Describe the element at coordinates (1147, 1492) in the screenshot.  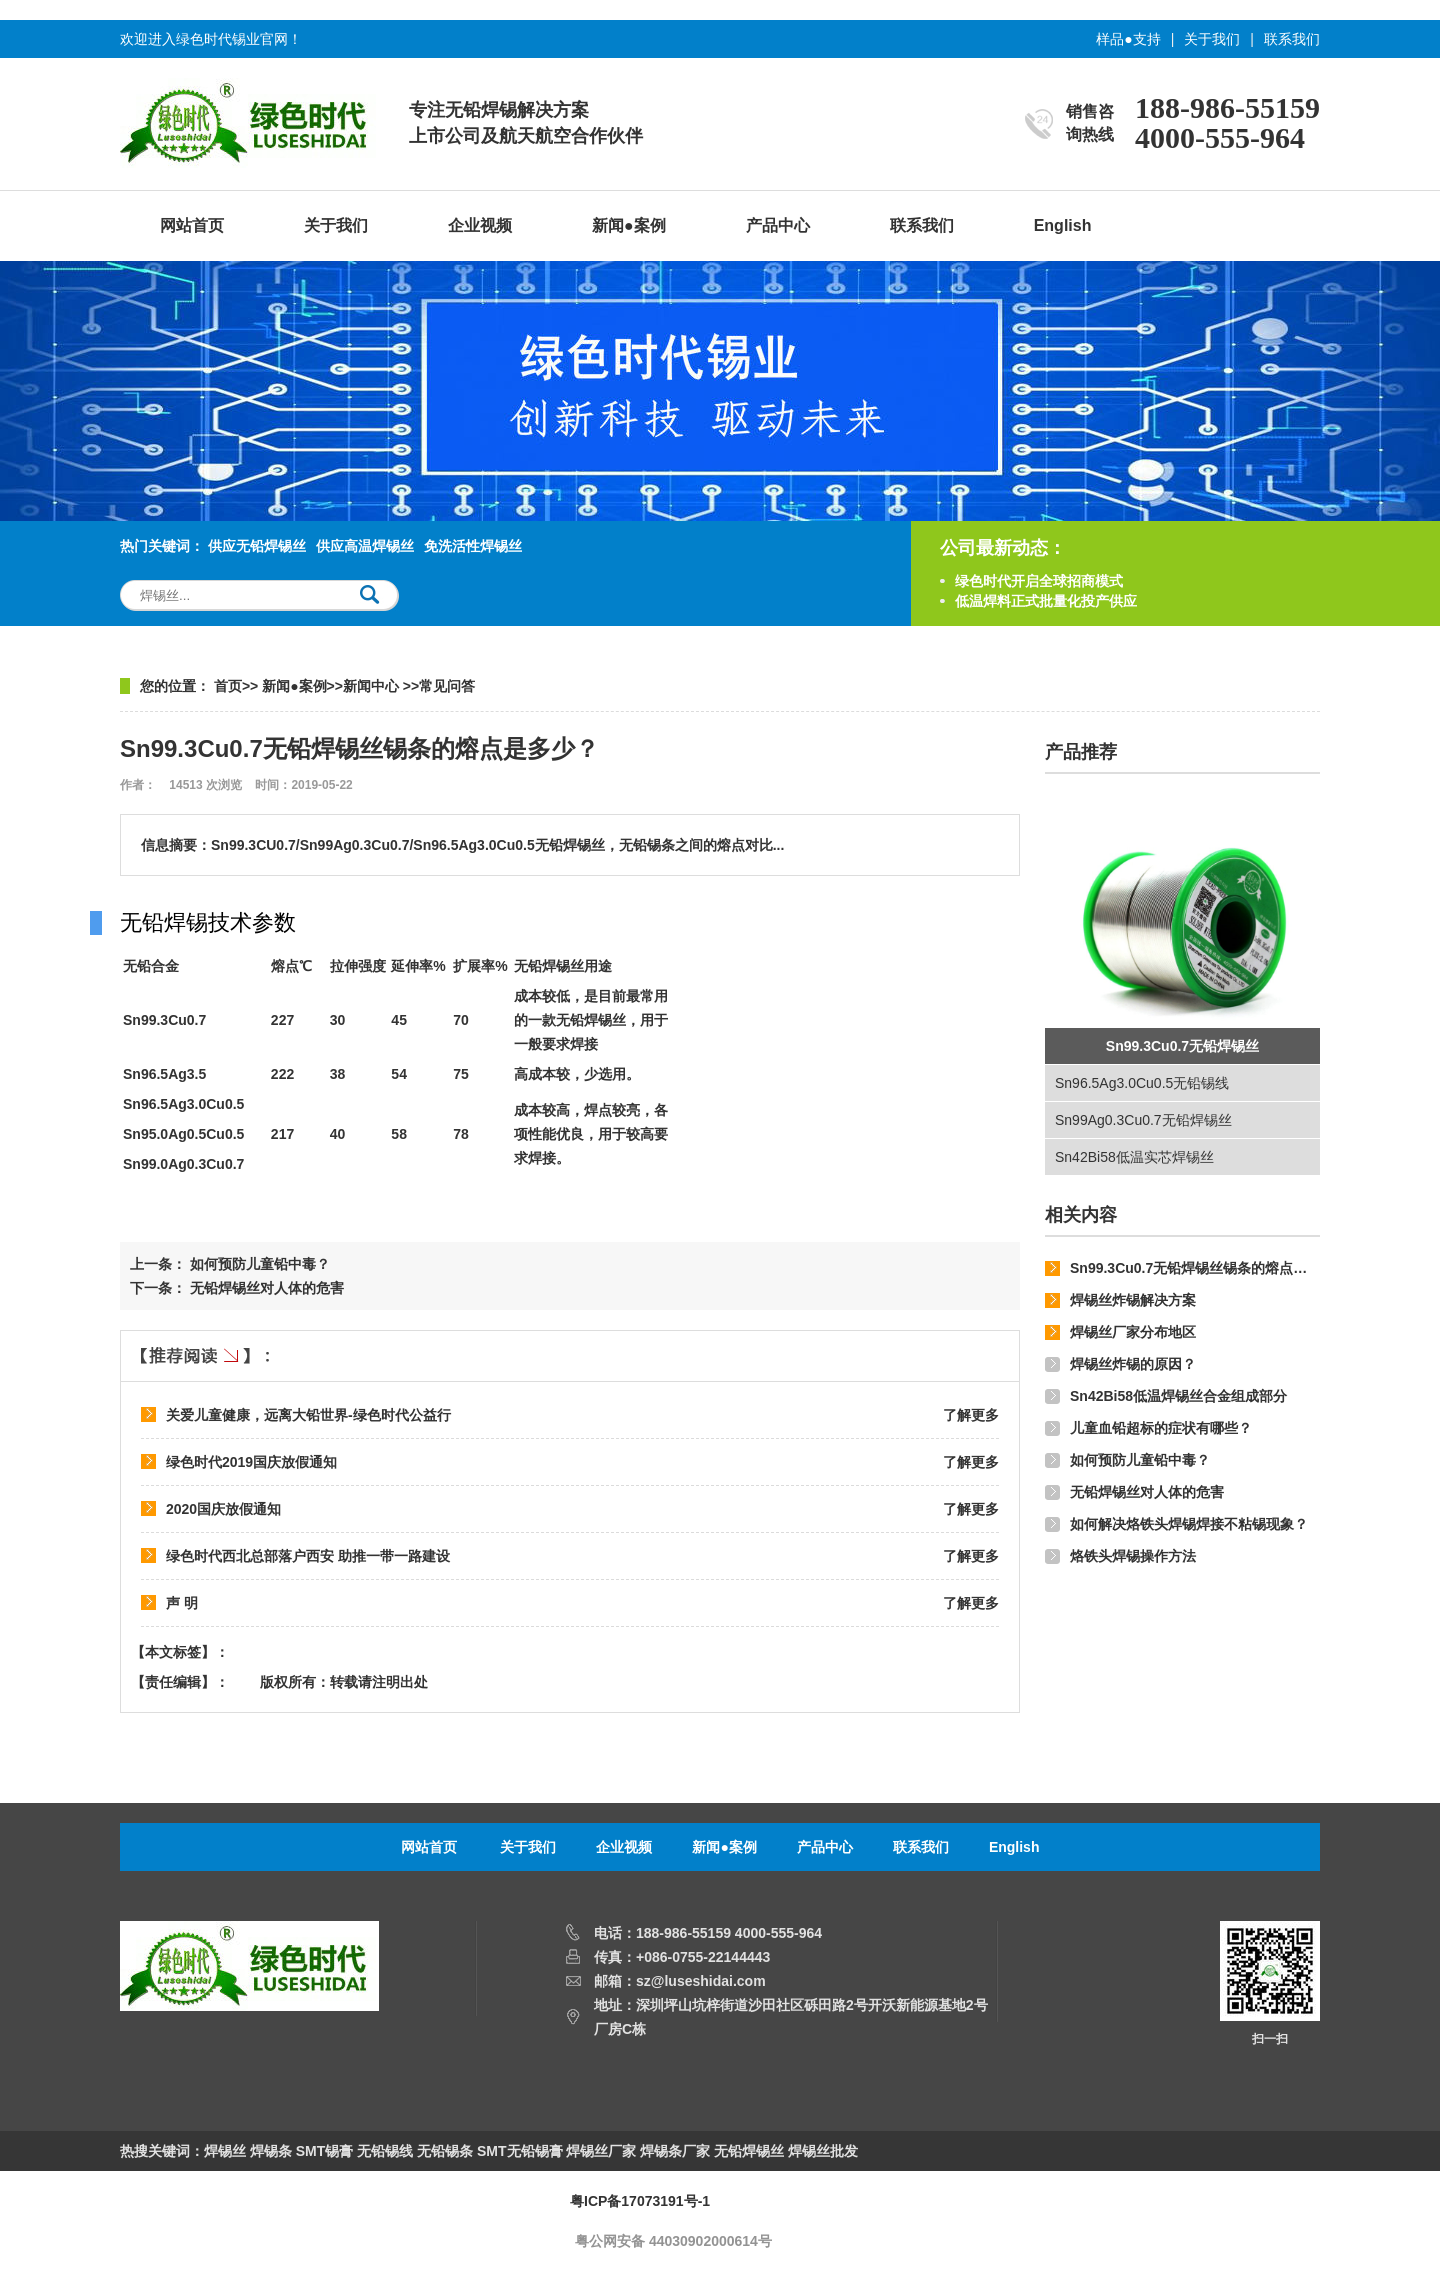
I see `无铅焊锡丝对人体的危害` at that location.